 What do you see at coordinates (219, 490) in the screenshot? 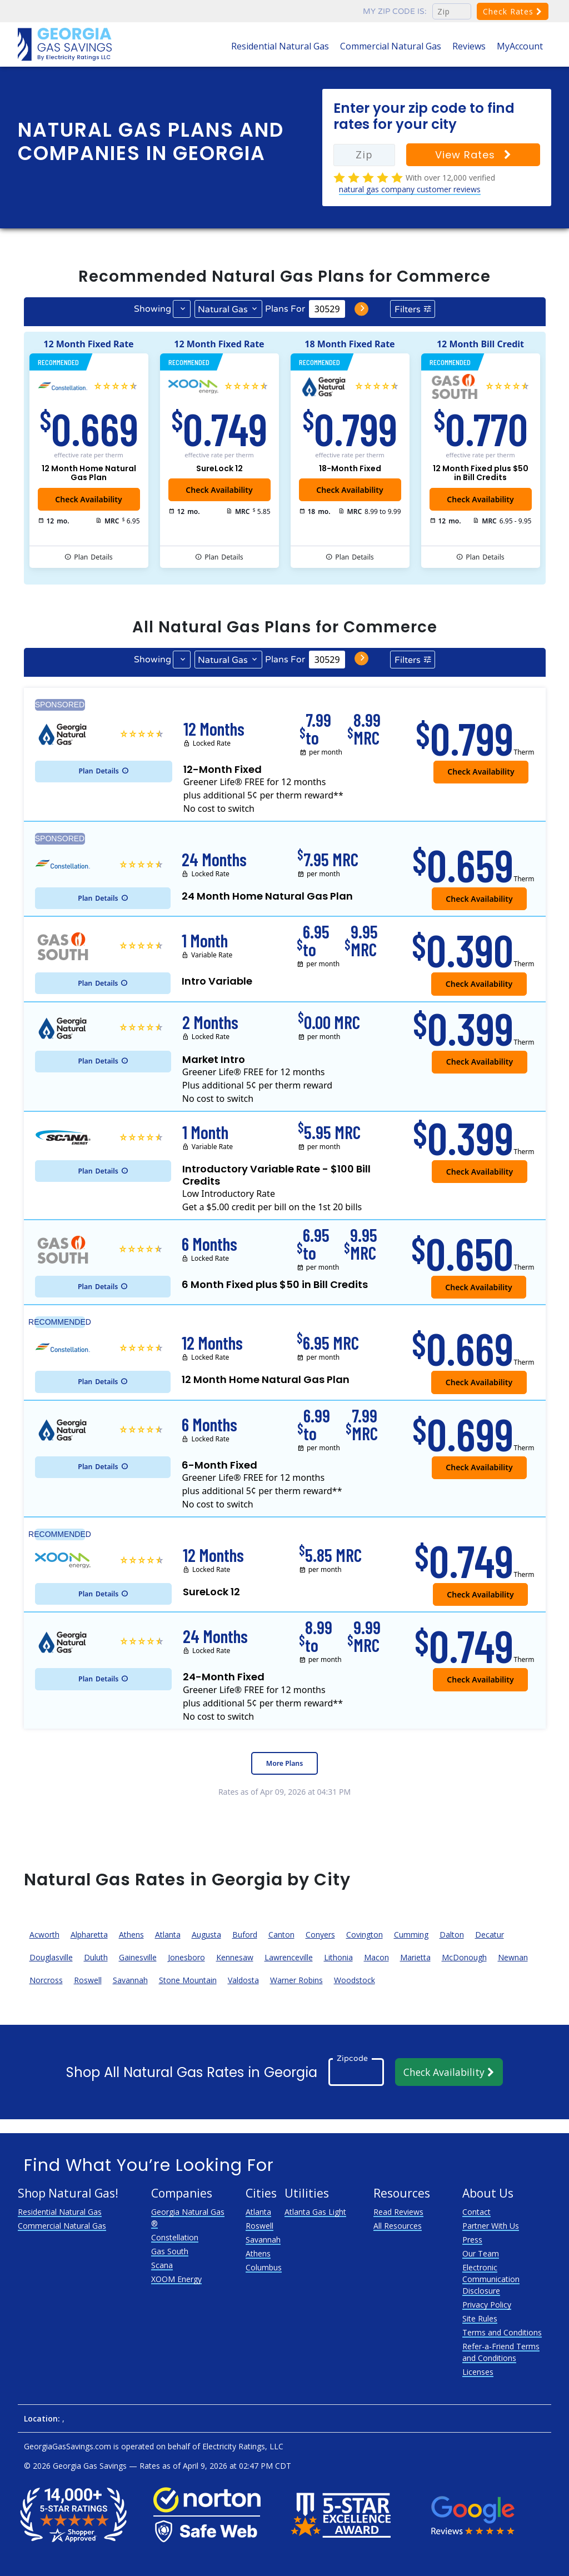
I see `Check Availability` at bounding box center [219, 490].